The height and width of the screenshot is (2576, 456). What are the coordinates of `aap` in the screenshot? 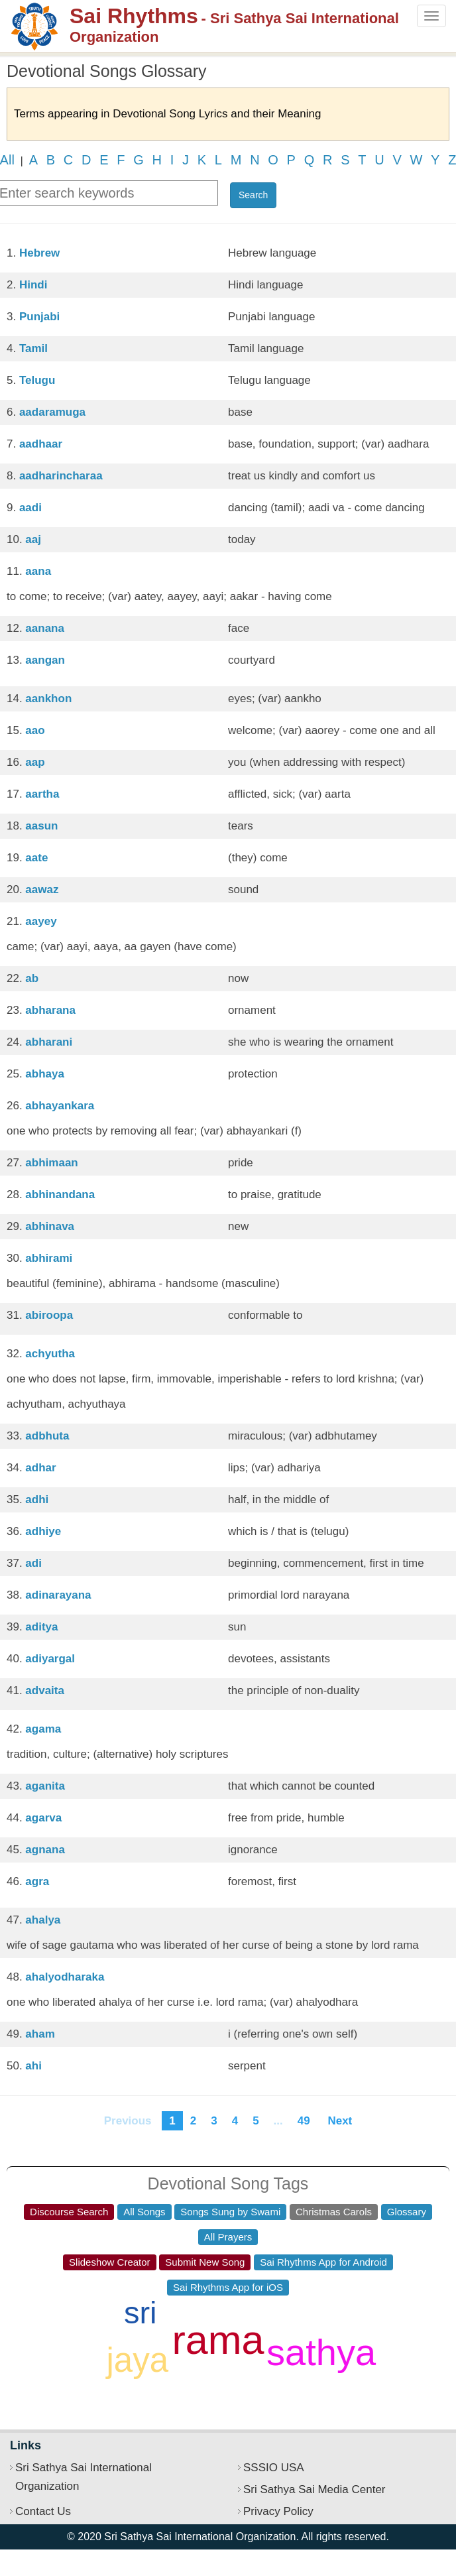 It's located at (34, 762).